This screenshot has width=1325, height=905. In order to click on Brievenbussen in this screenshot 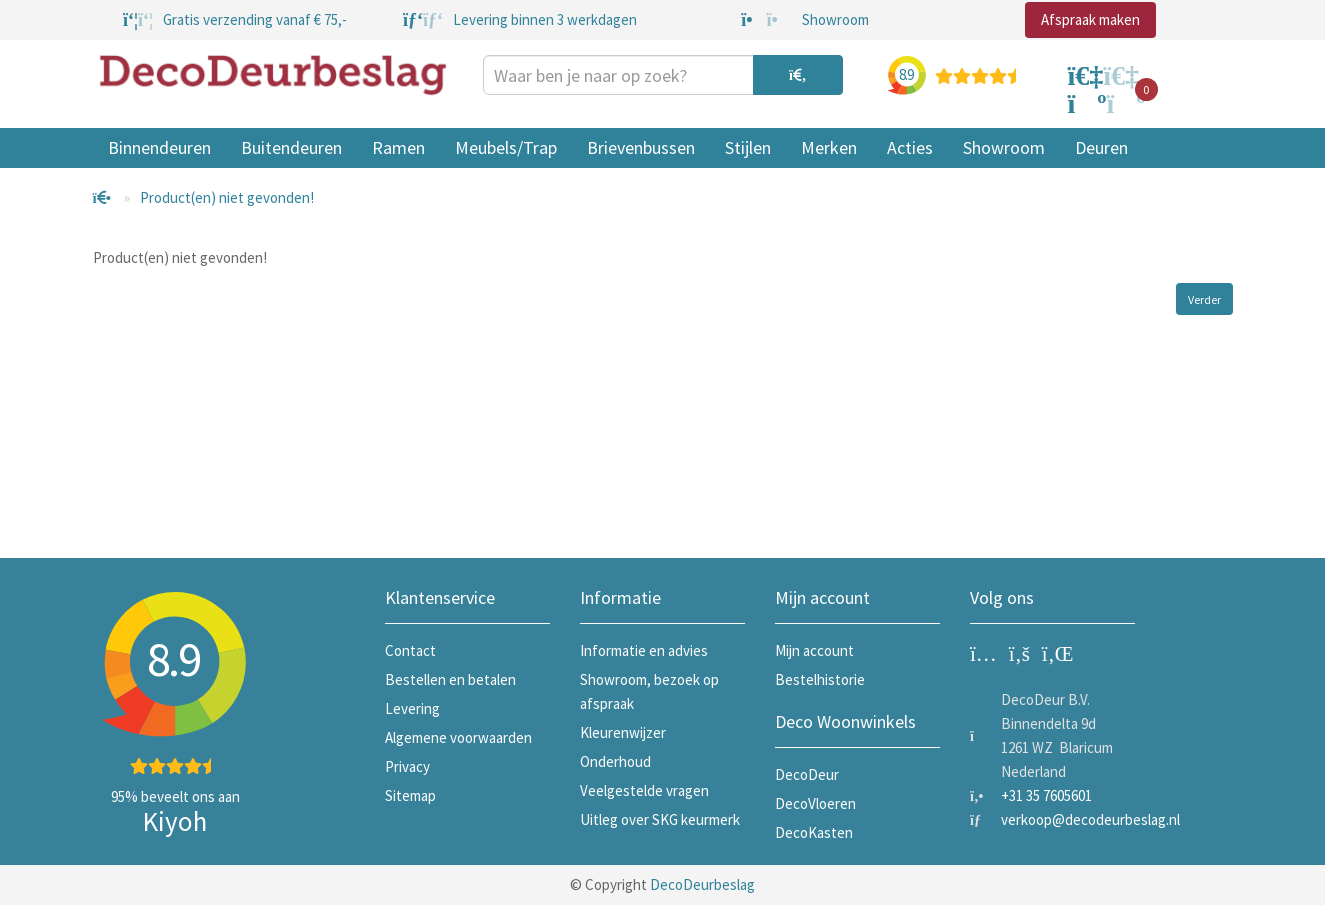, I will do `click(641, 147)`.